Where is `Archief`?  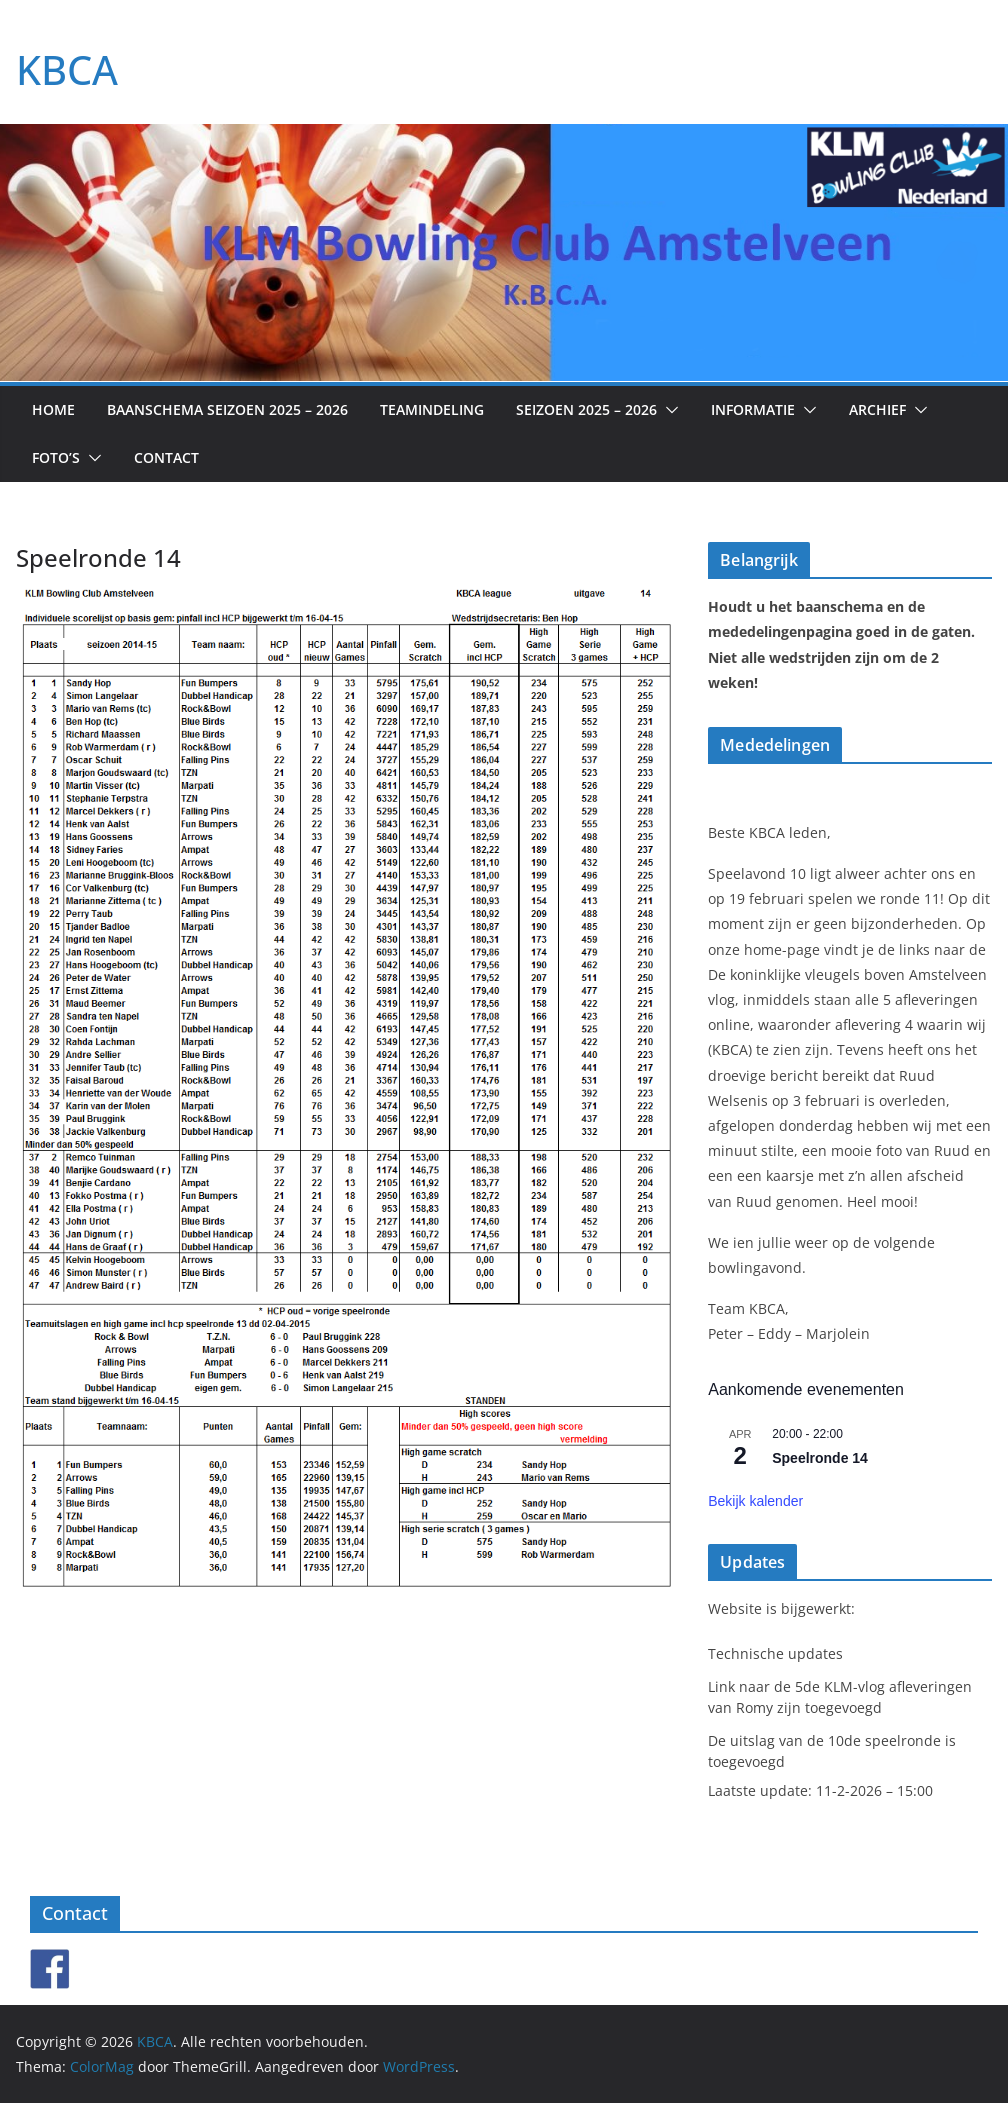
Archief is located at coordinates (877, 409).